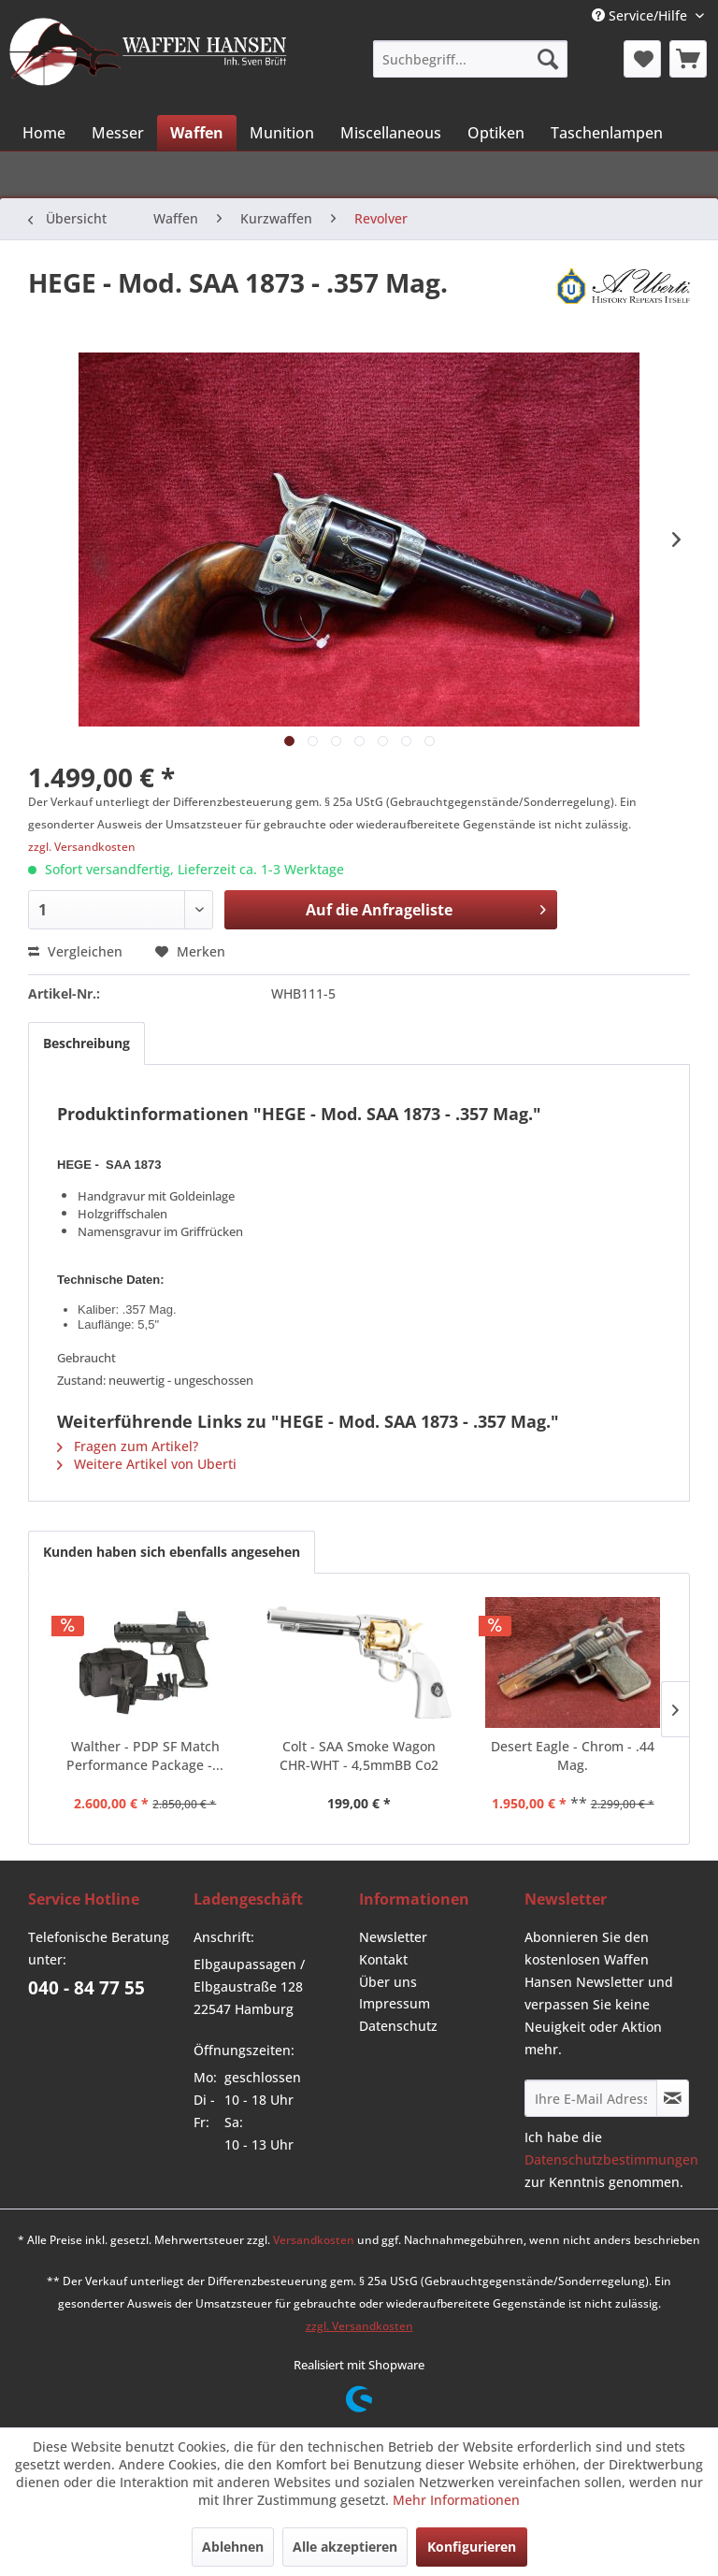  Describe the element at coordinates (144, 1755) in the screenshot. I see `Walther - PDP SF Match Performance Package -...` at that location.